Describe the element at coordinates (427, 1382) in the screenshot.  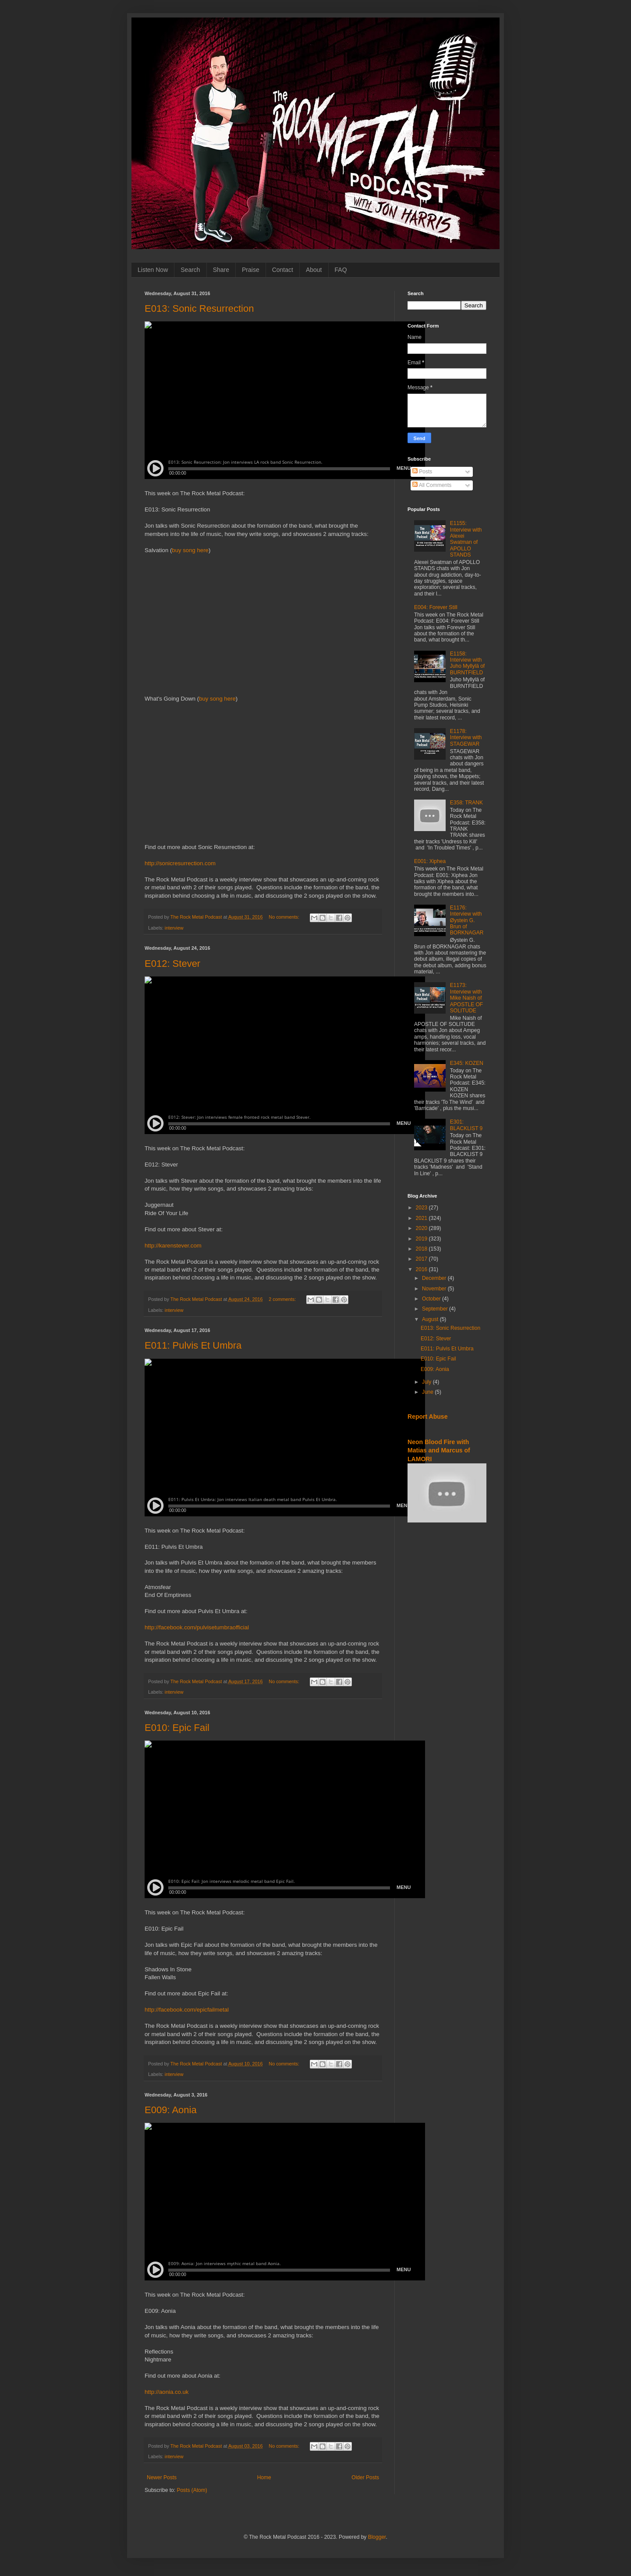
I see `July` at that location.